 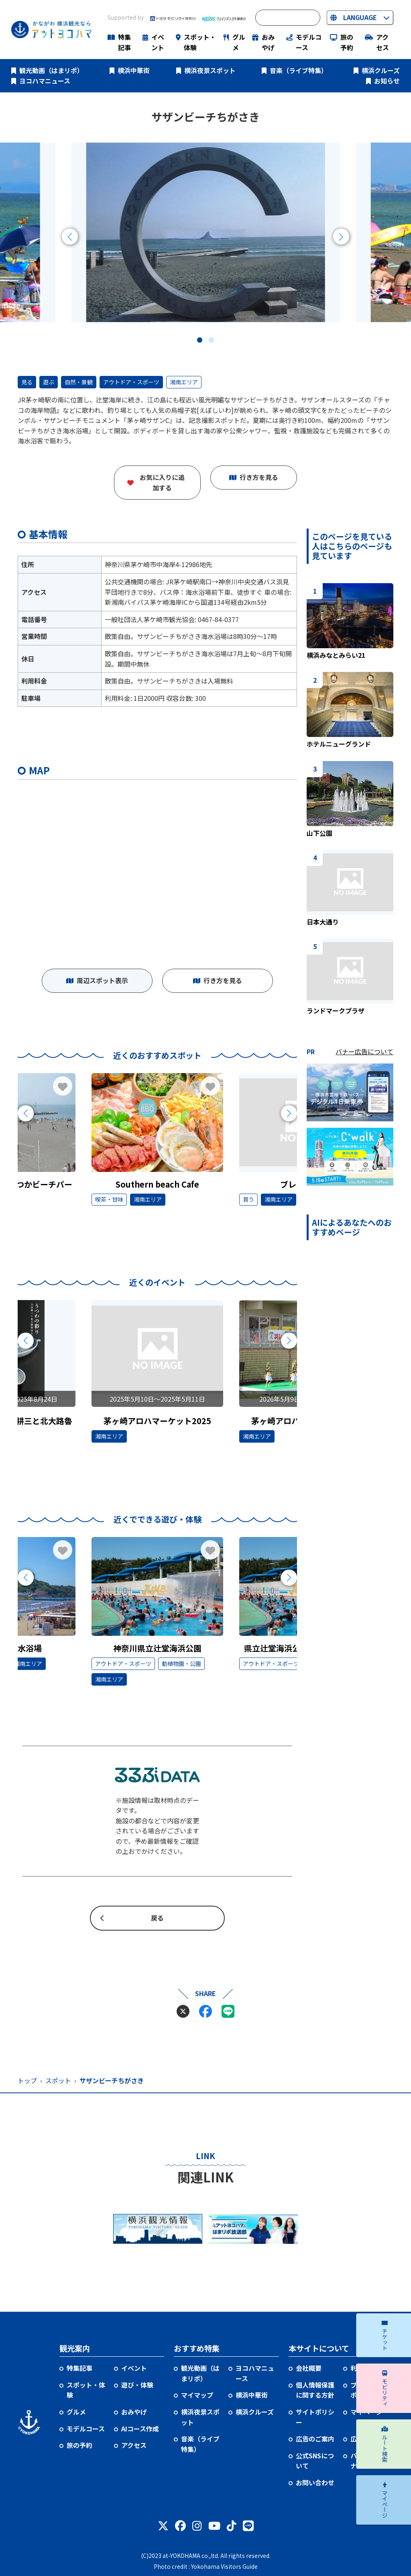 What do you see at coordinates (157, 1918) in the screenshot?
I see `戻る` at bounding box center [157, 1918].